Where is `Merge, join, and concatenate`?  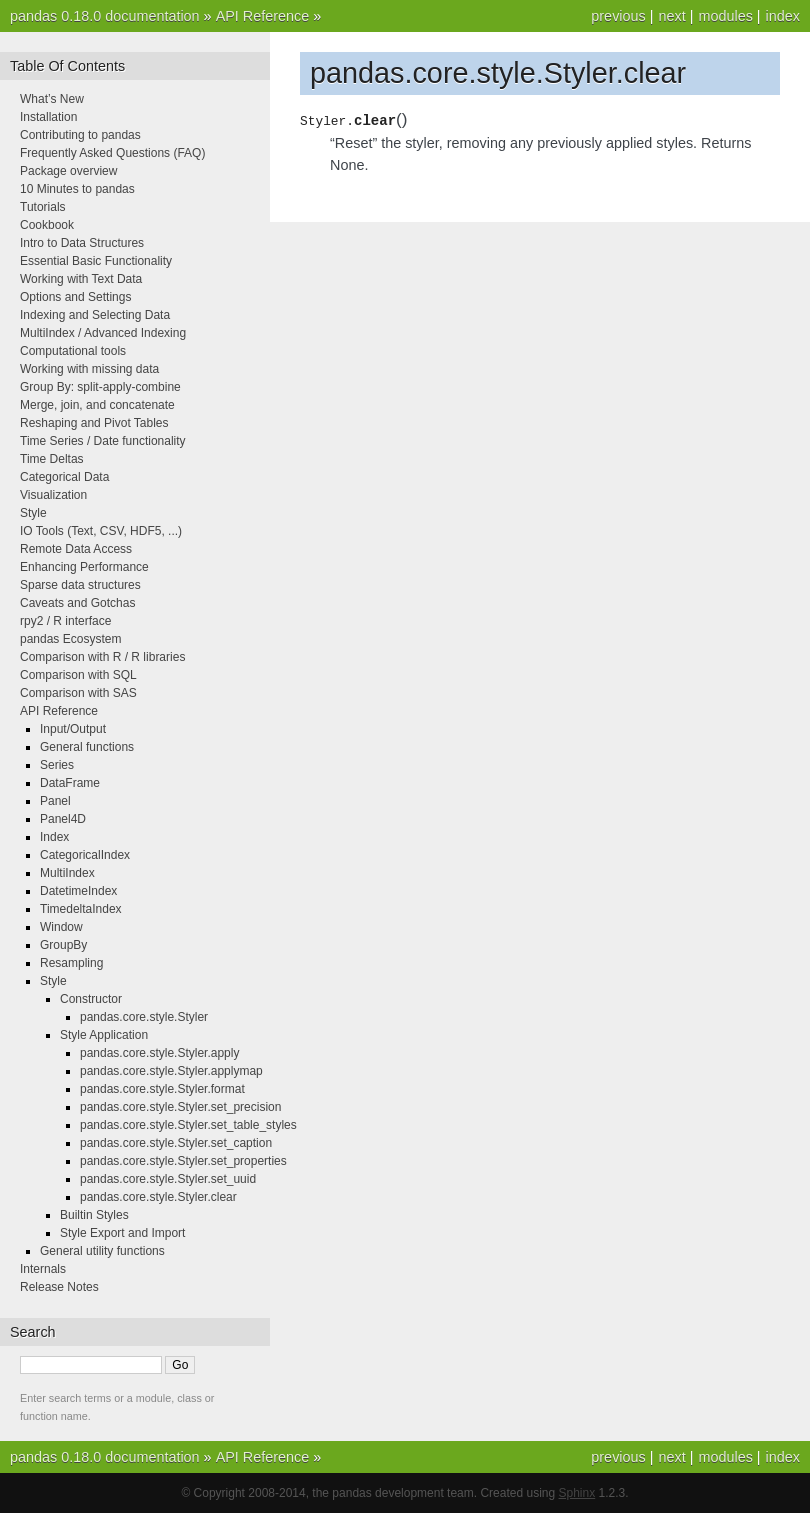
Merge, join, and concatenate is located at coordinates (97, 405).